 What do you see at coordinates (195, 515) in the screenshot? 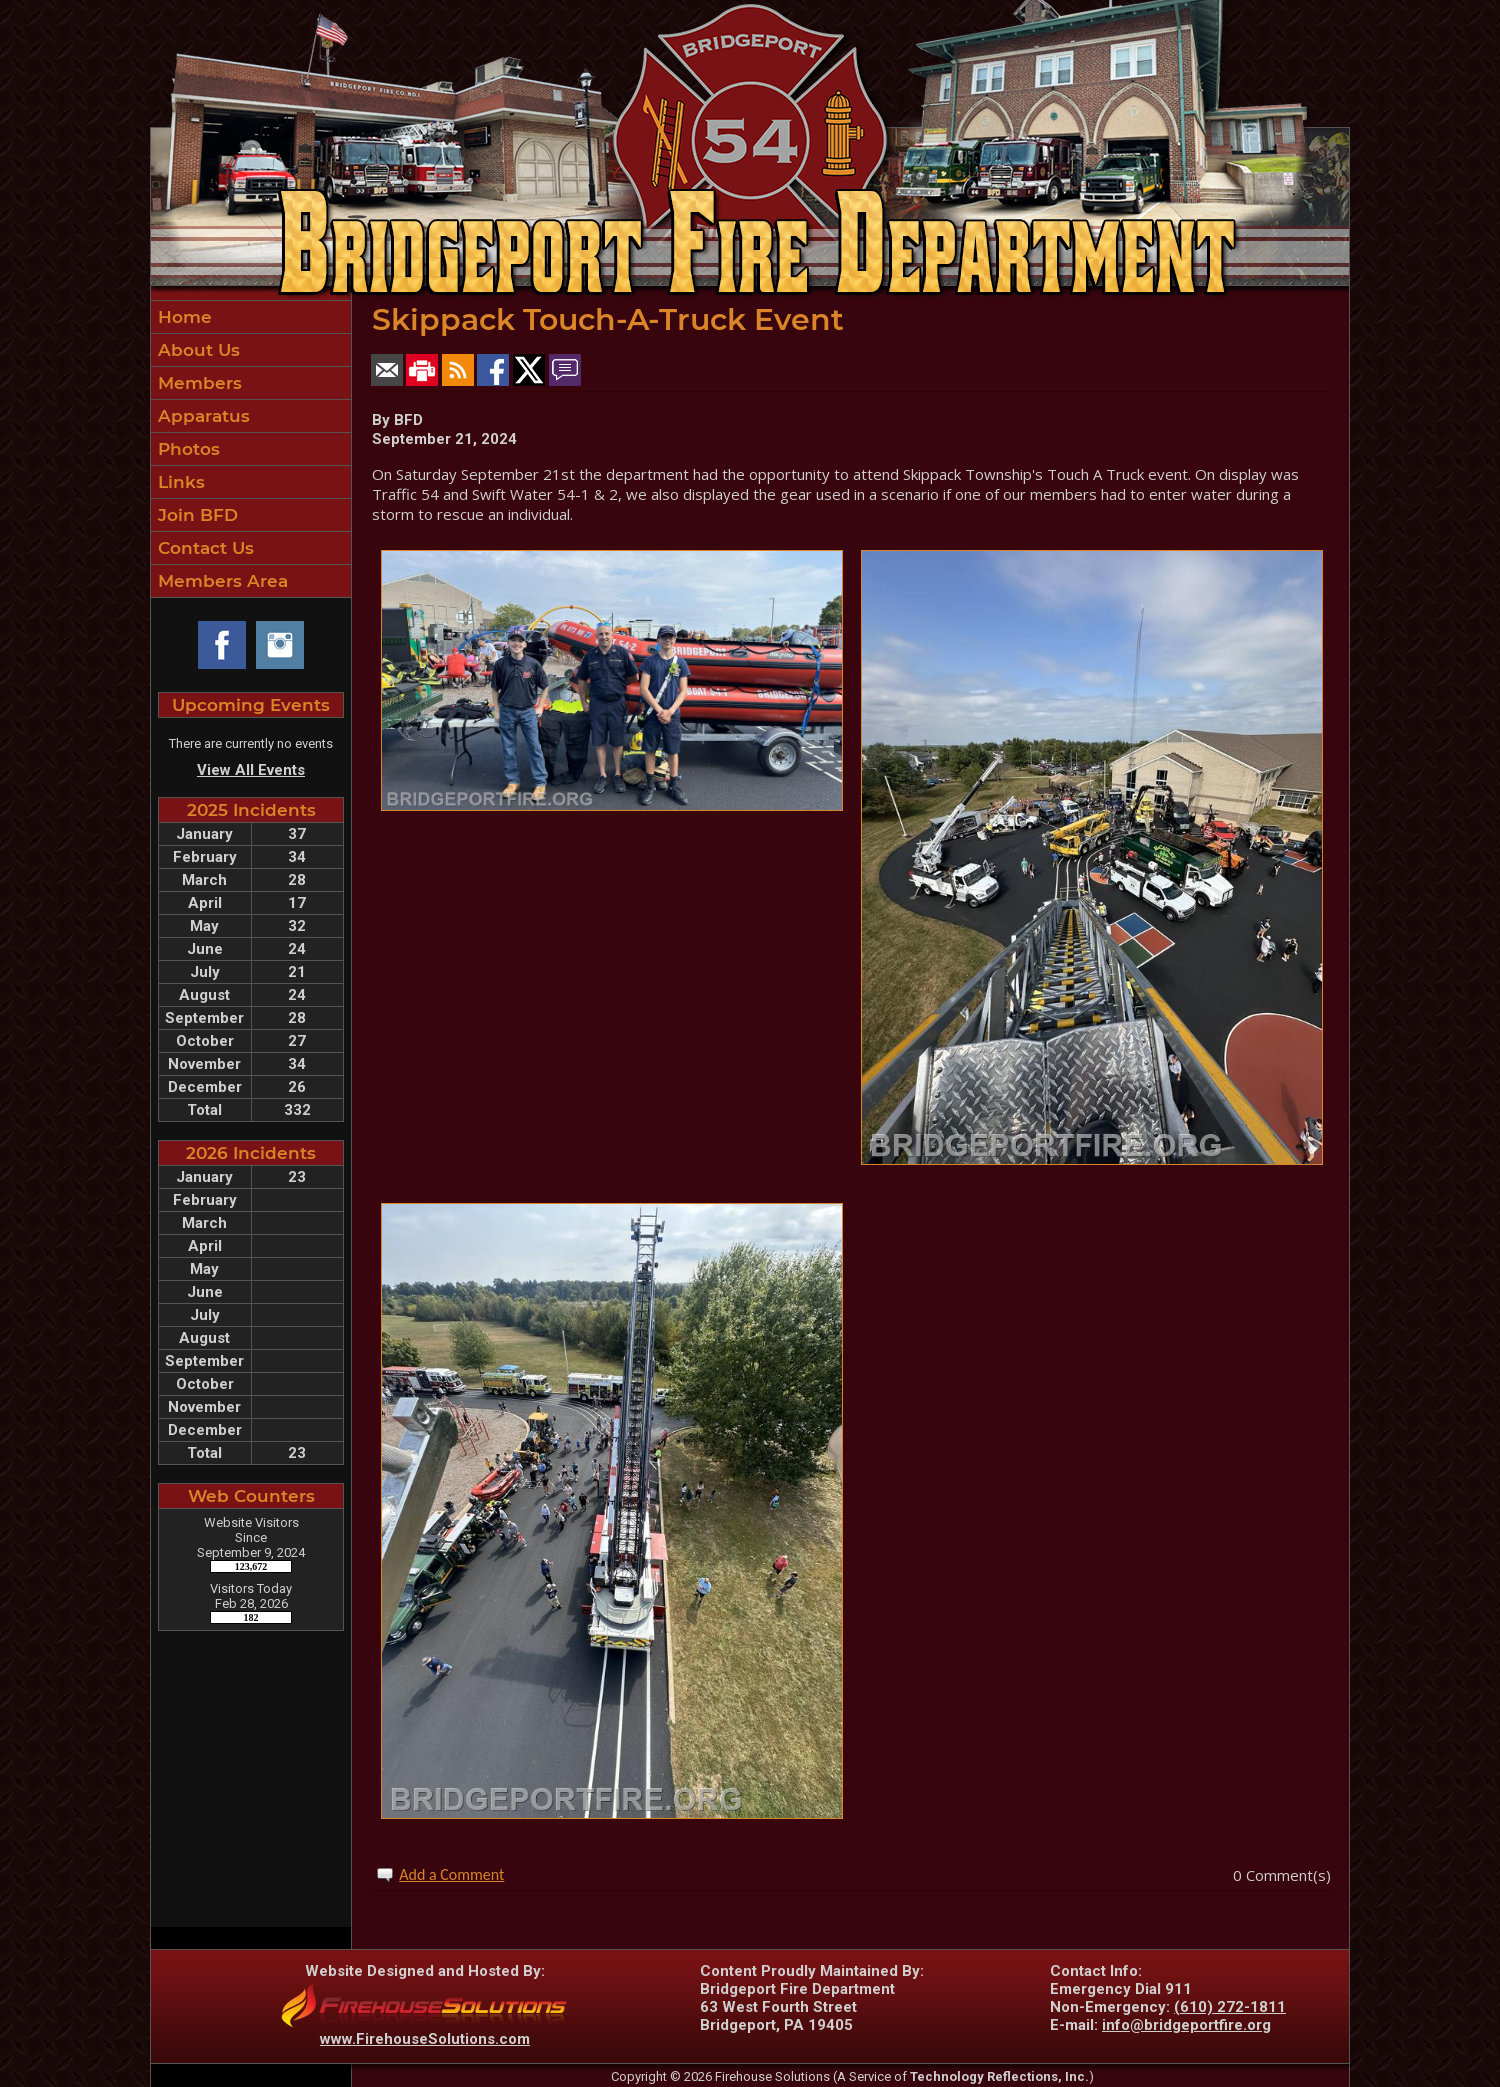
I see `Join BFD` at bounding box center [195, 515].